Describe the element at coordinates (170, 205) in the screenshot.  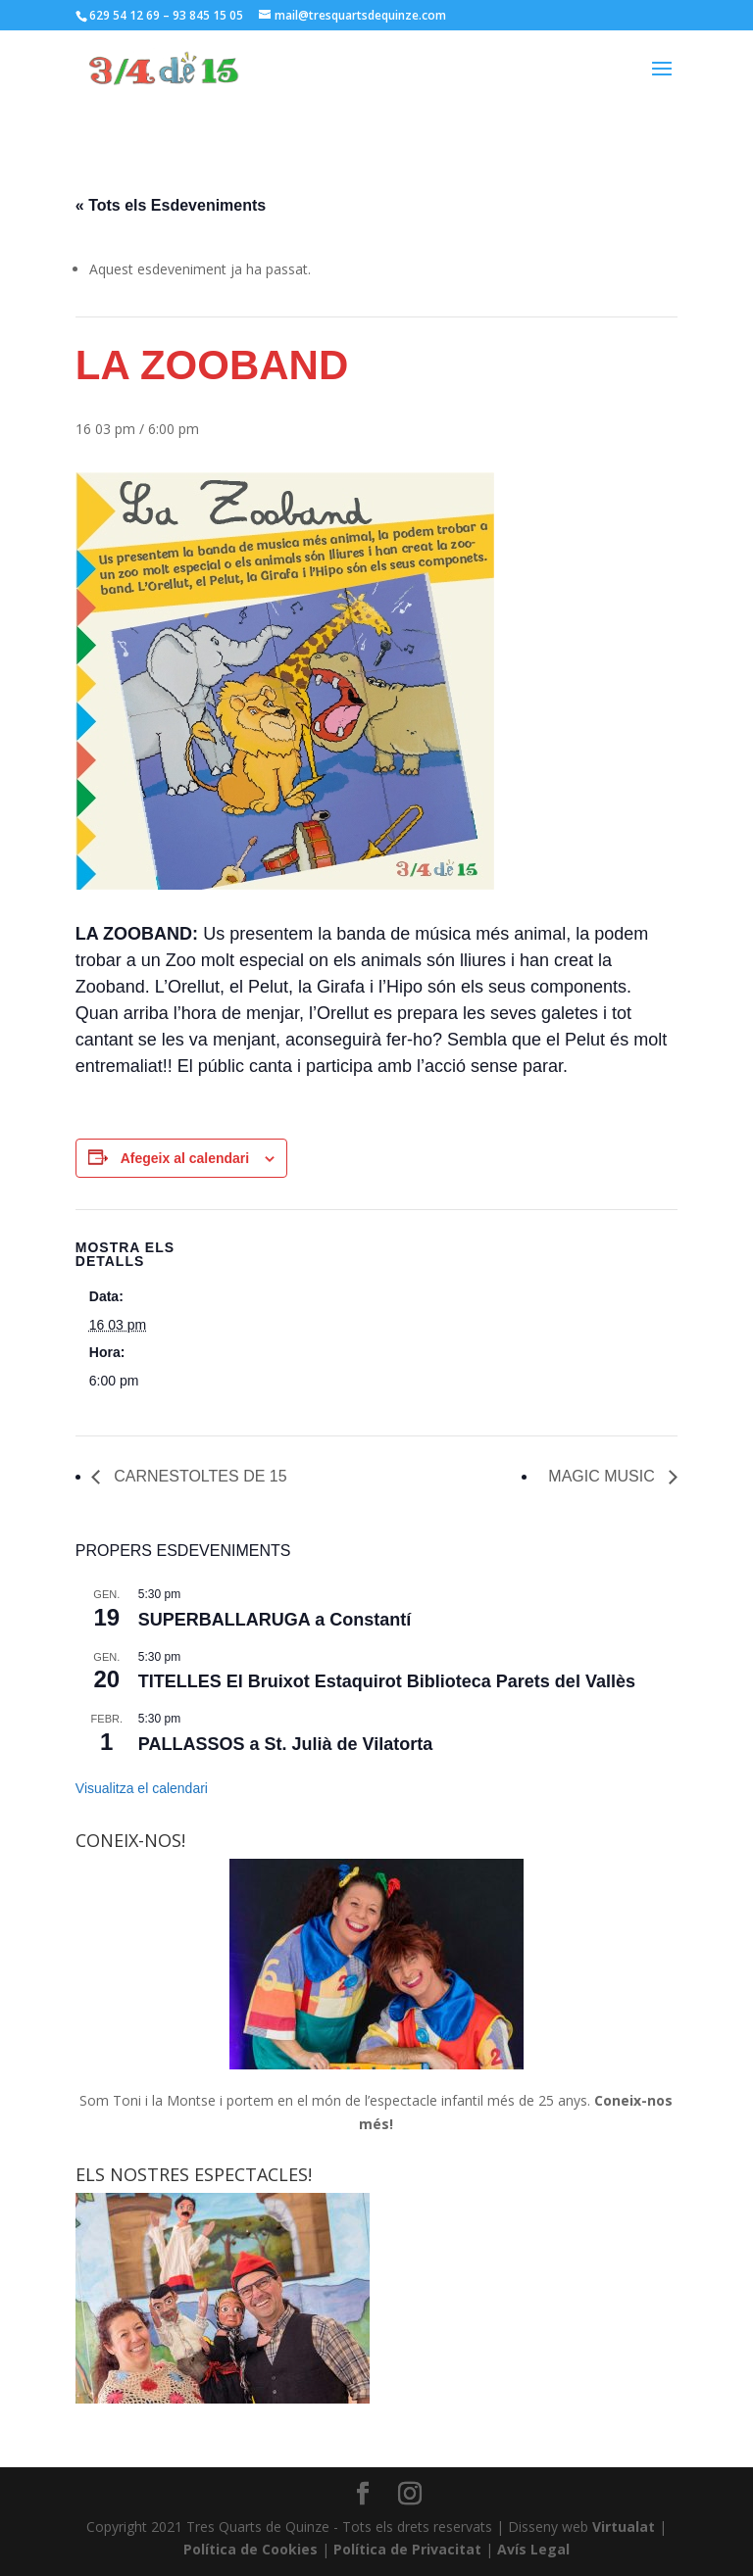
I see `« Tots els Esdeveniments` at that location.